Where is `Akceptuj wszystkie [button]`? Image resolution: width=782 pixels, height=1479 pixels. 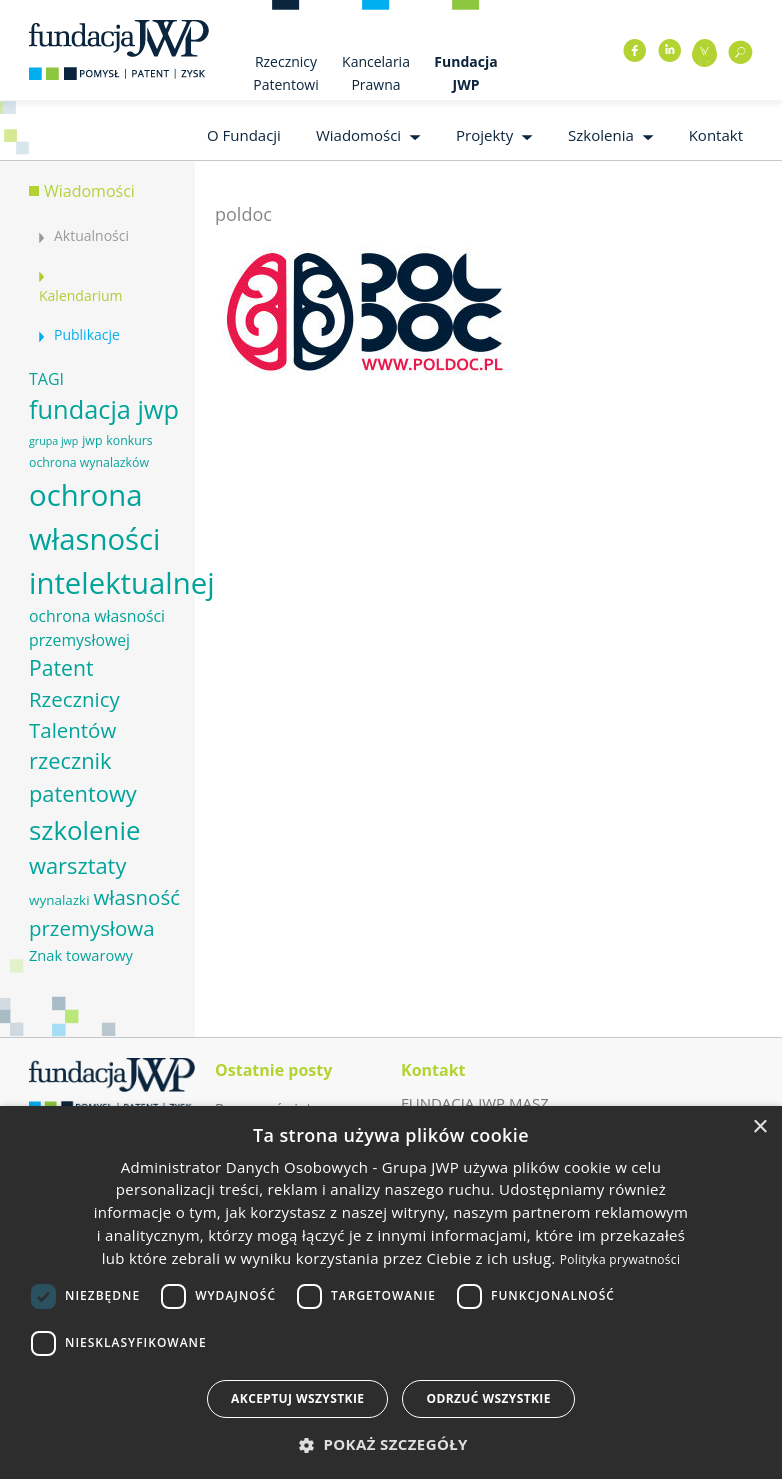 Akceptuj wszystkie [button] is located at coordinates (297, 1398).